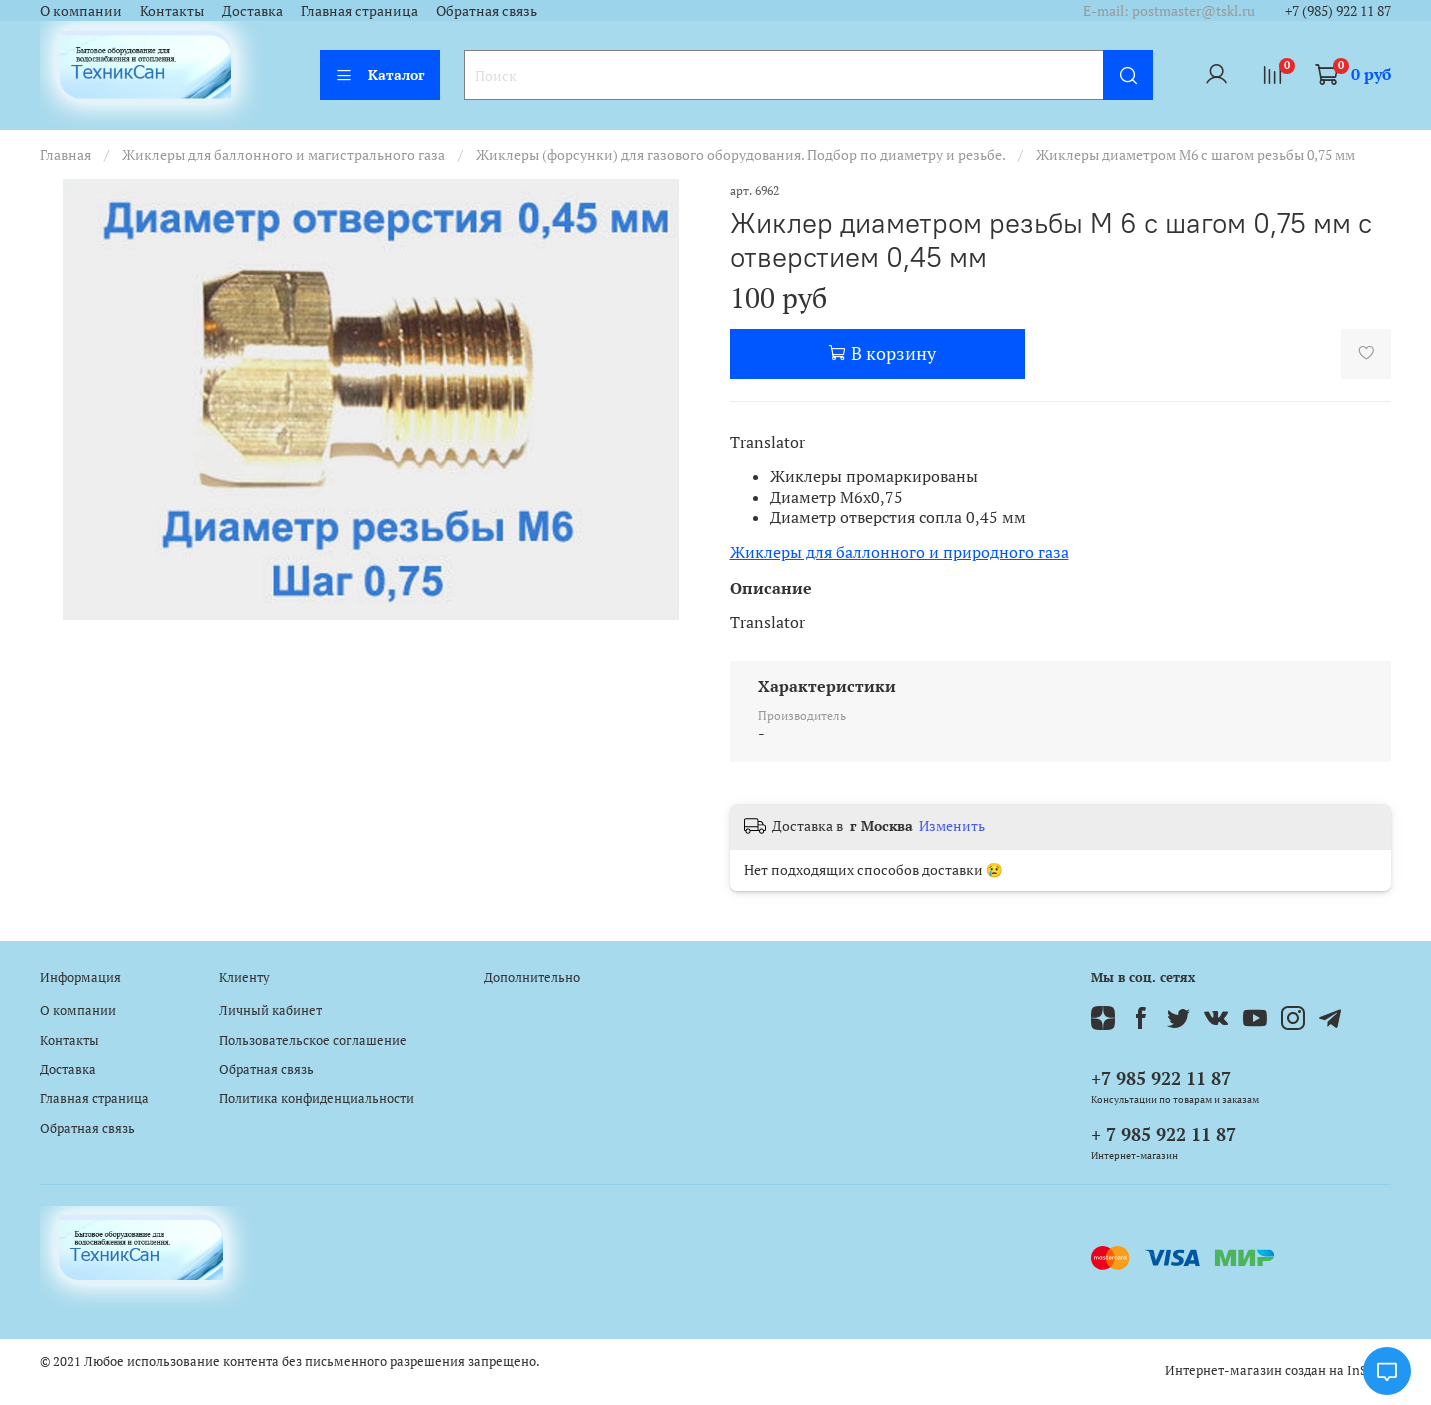  Describe the element at coordinates (316, 1098) in the screenshot. I see `Политика конфиденциальности` at that location.